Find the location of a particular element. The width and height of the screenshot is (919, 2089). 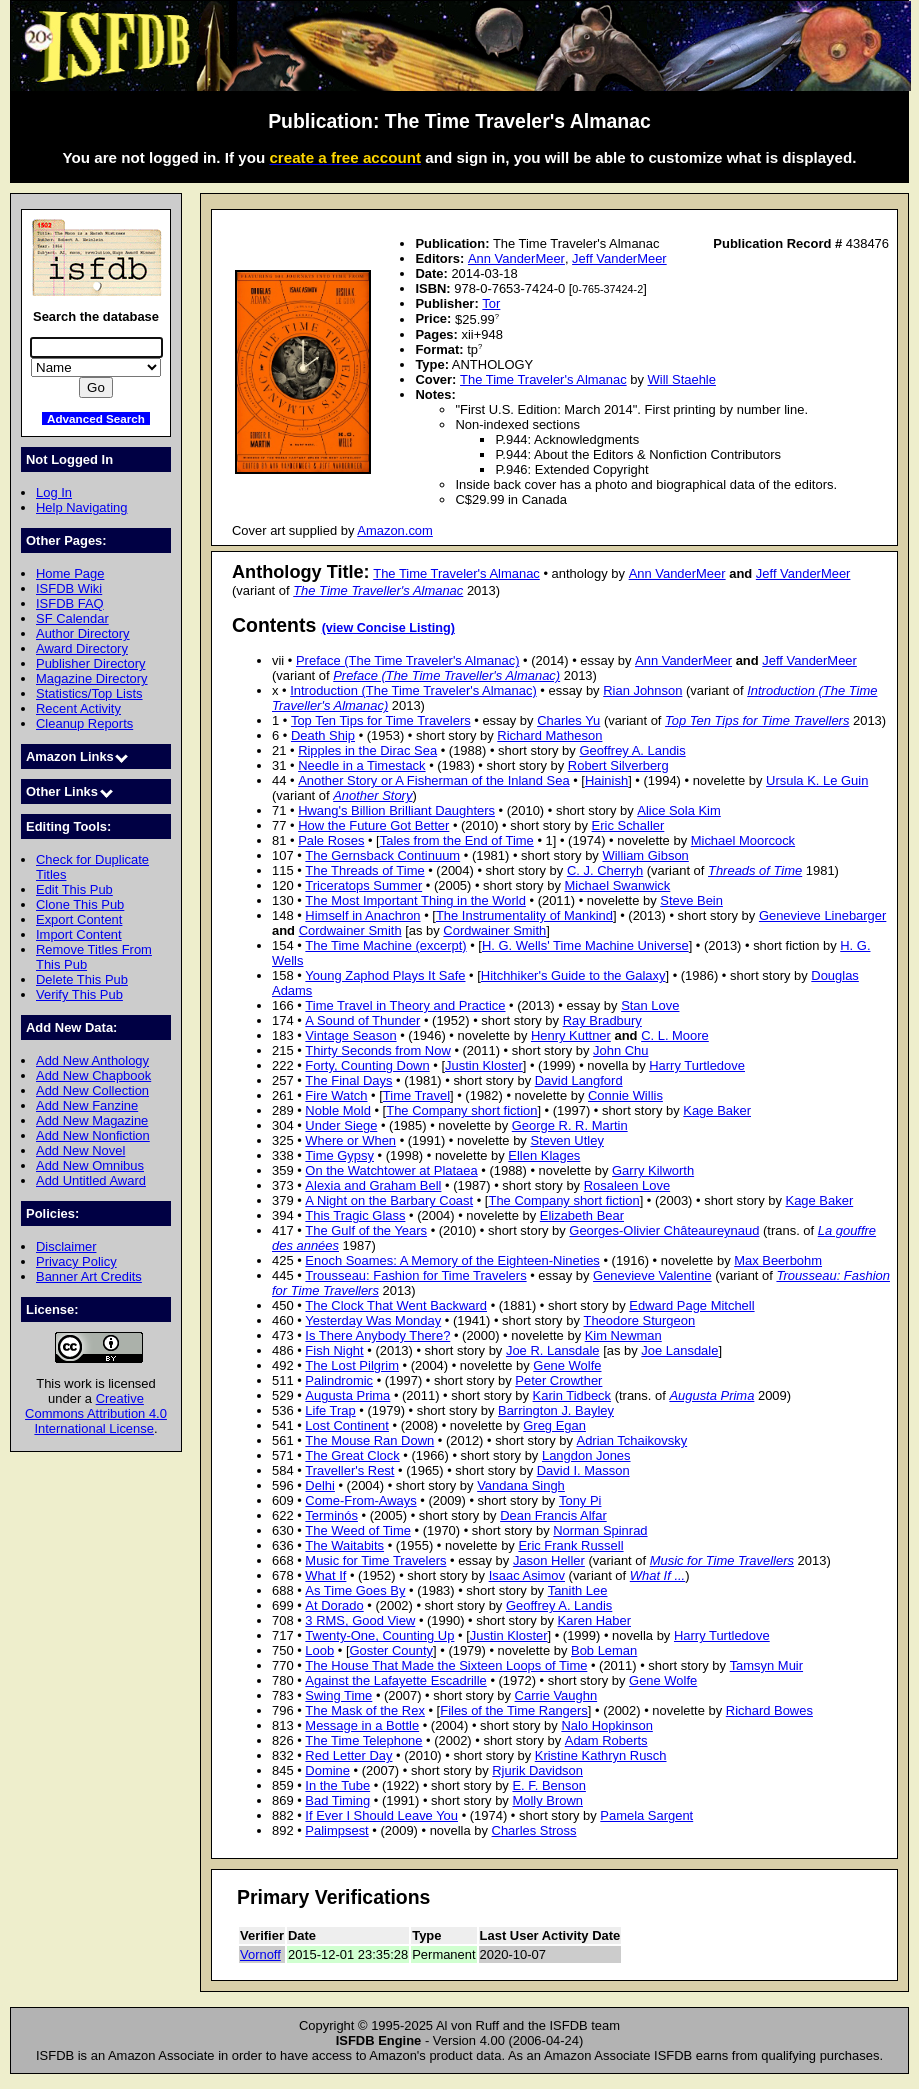

Amazon.com is located at coordinates (395, 530).